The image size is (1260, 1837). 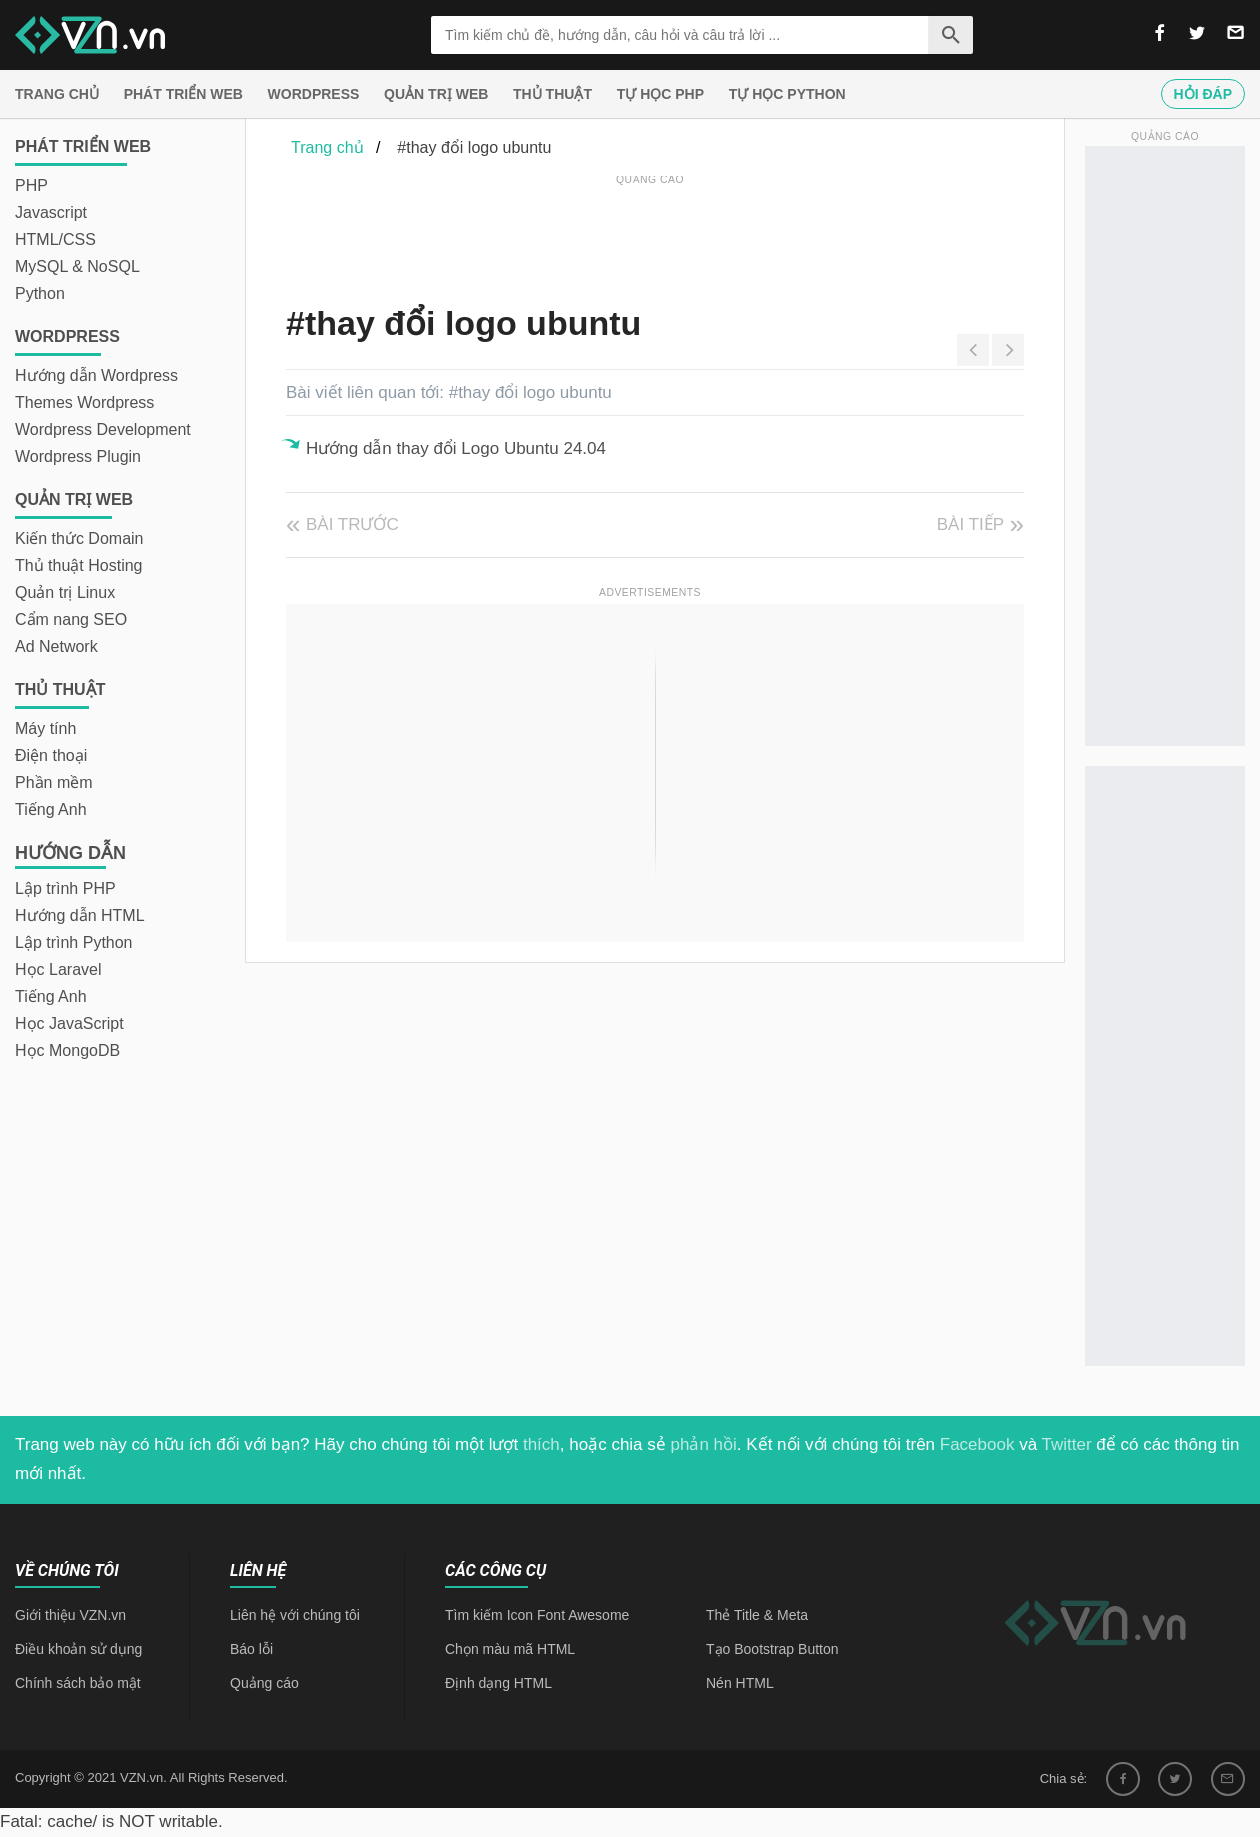 I want to click on Thẻ Title & Meta, so click(x=757, y=1615).